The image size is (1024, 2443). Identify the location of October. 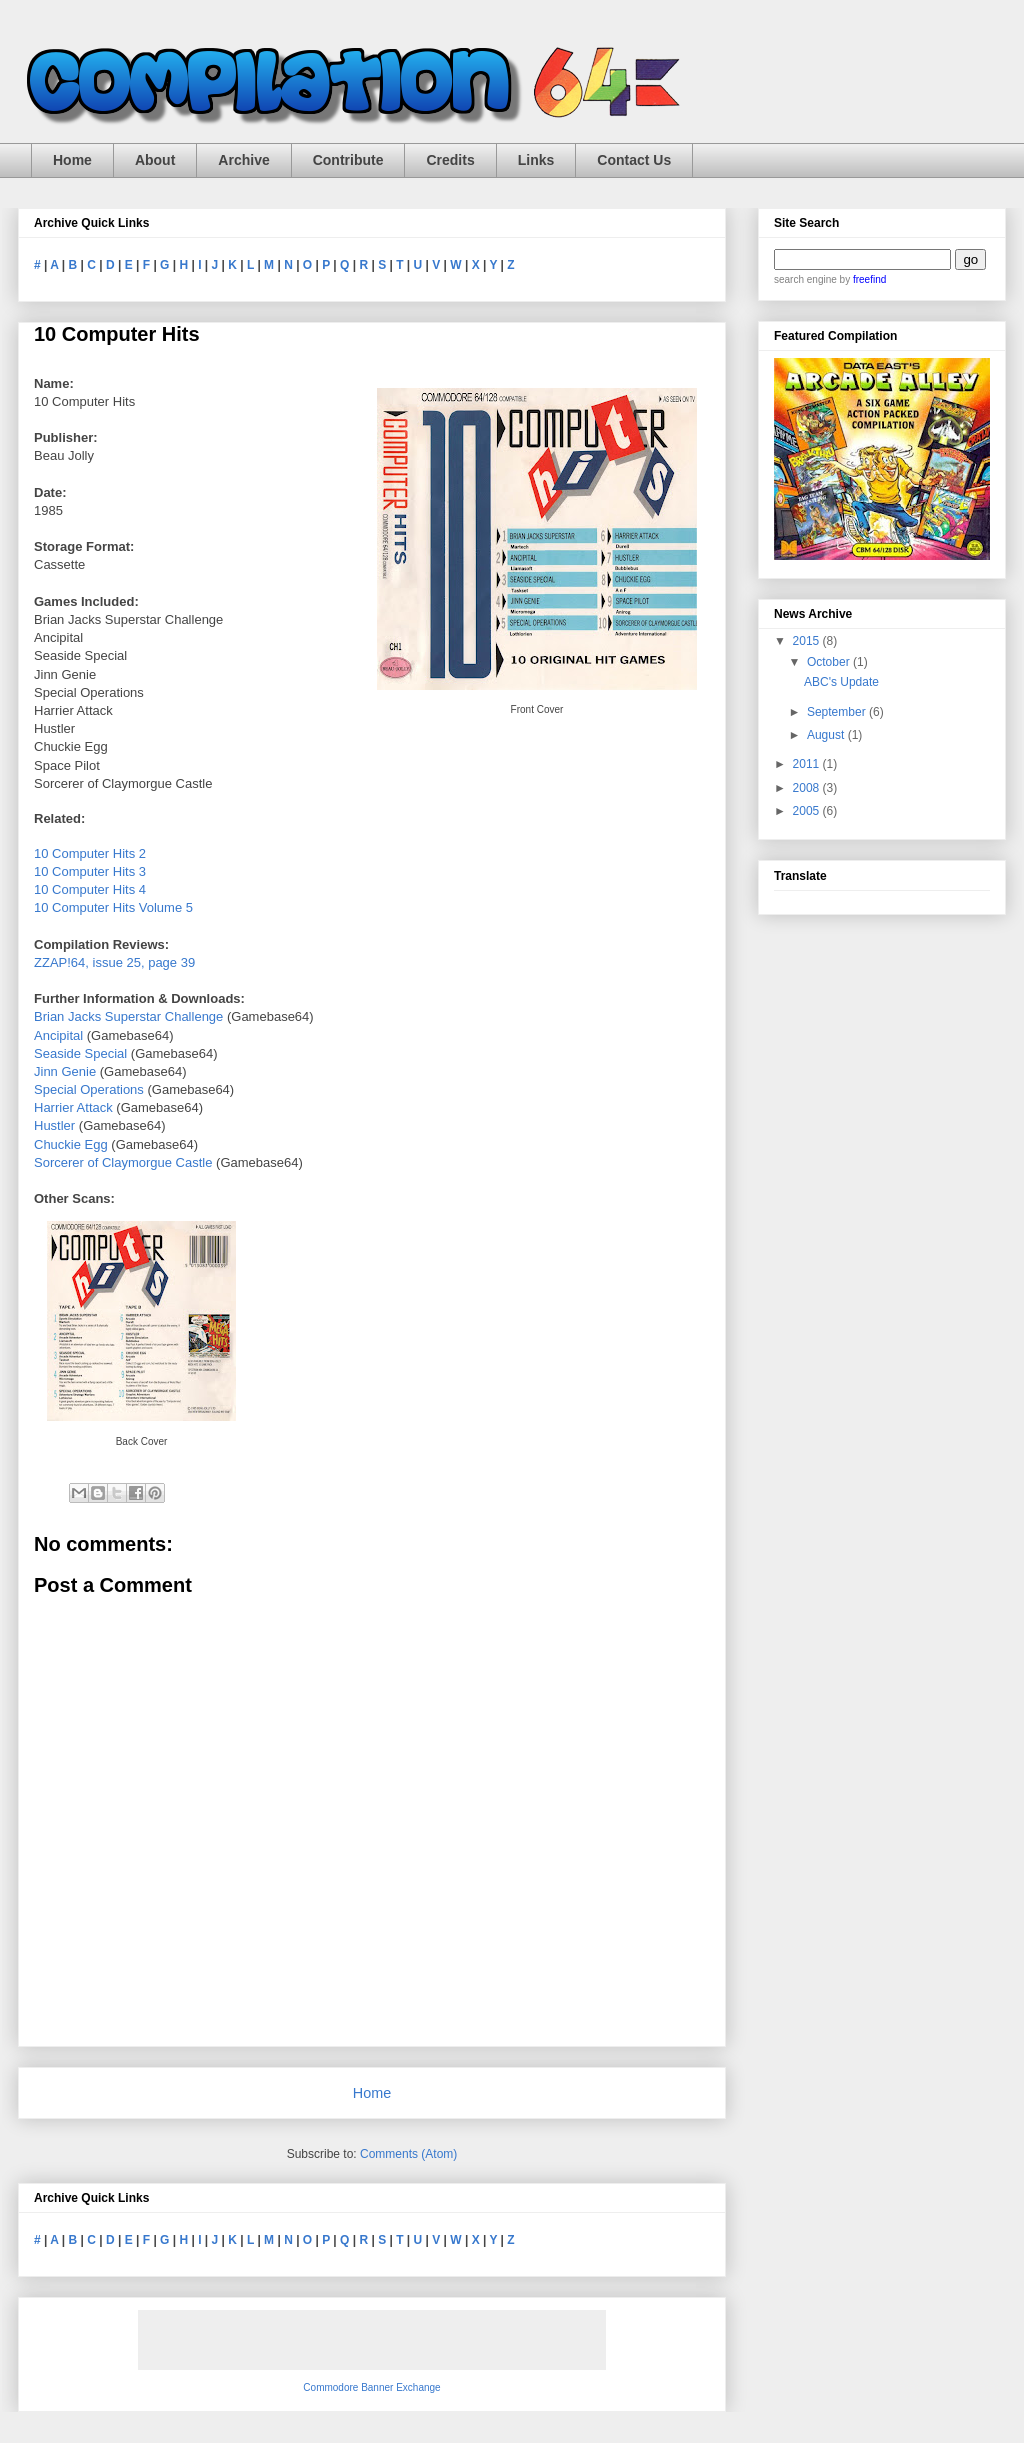
(830, 662).